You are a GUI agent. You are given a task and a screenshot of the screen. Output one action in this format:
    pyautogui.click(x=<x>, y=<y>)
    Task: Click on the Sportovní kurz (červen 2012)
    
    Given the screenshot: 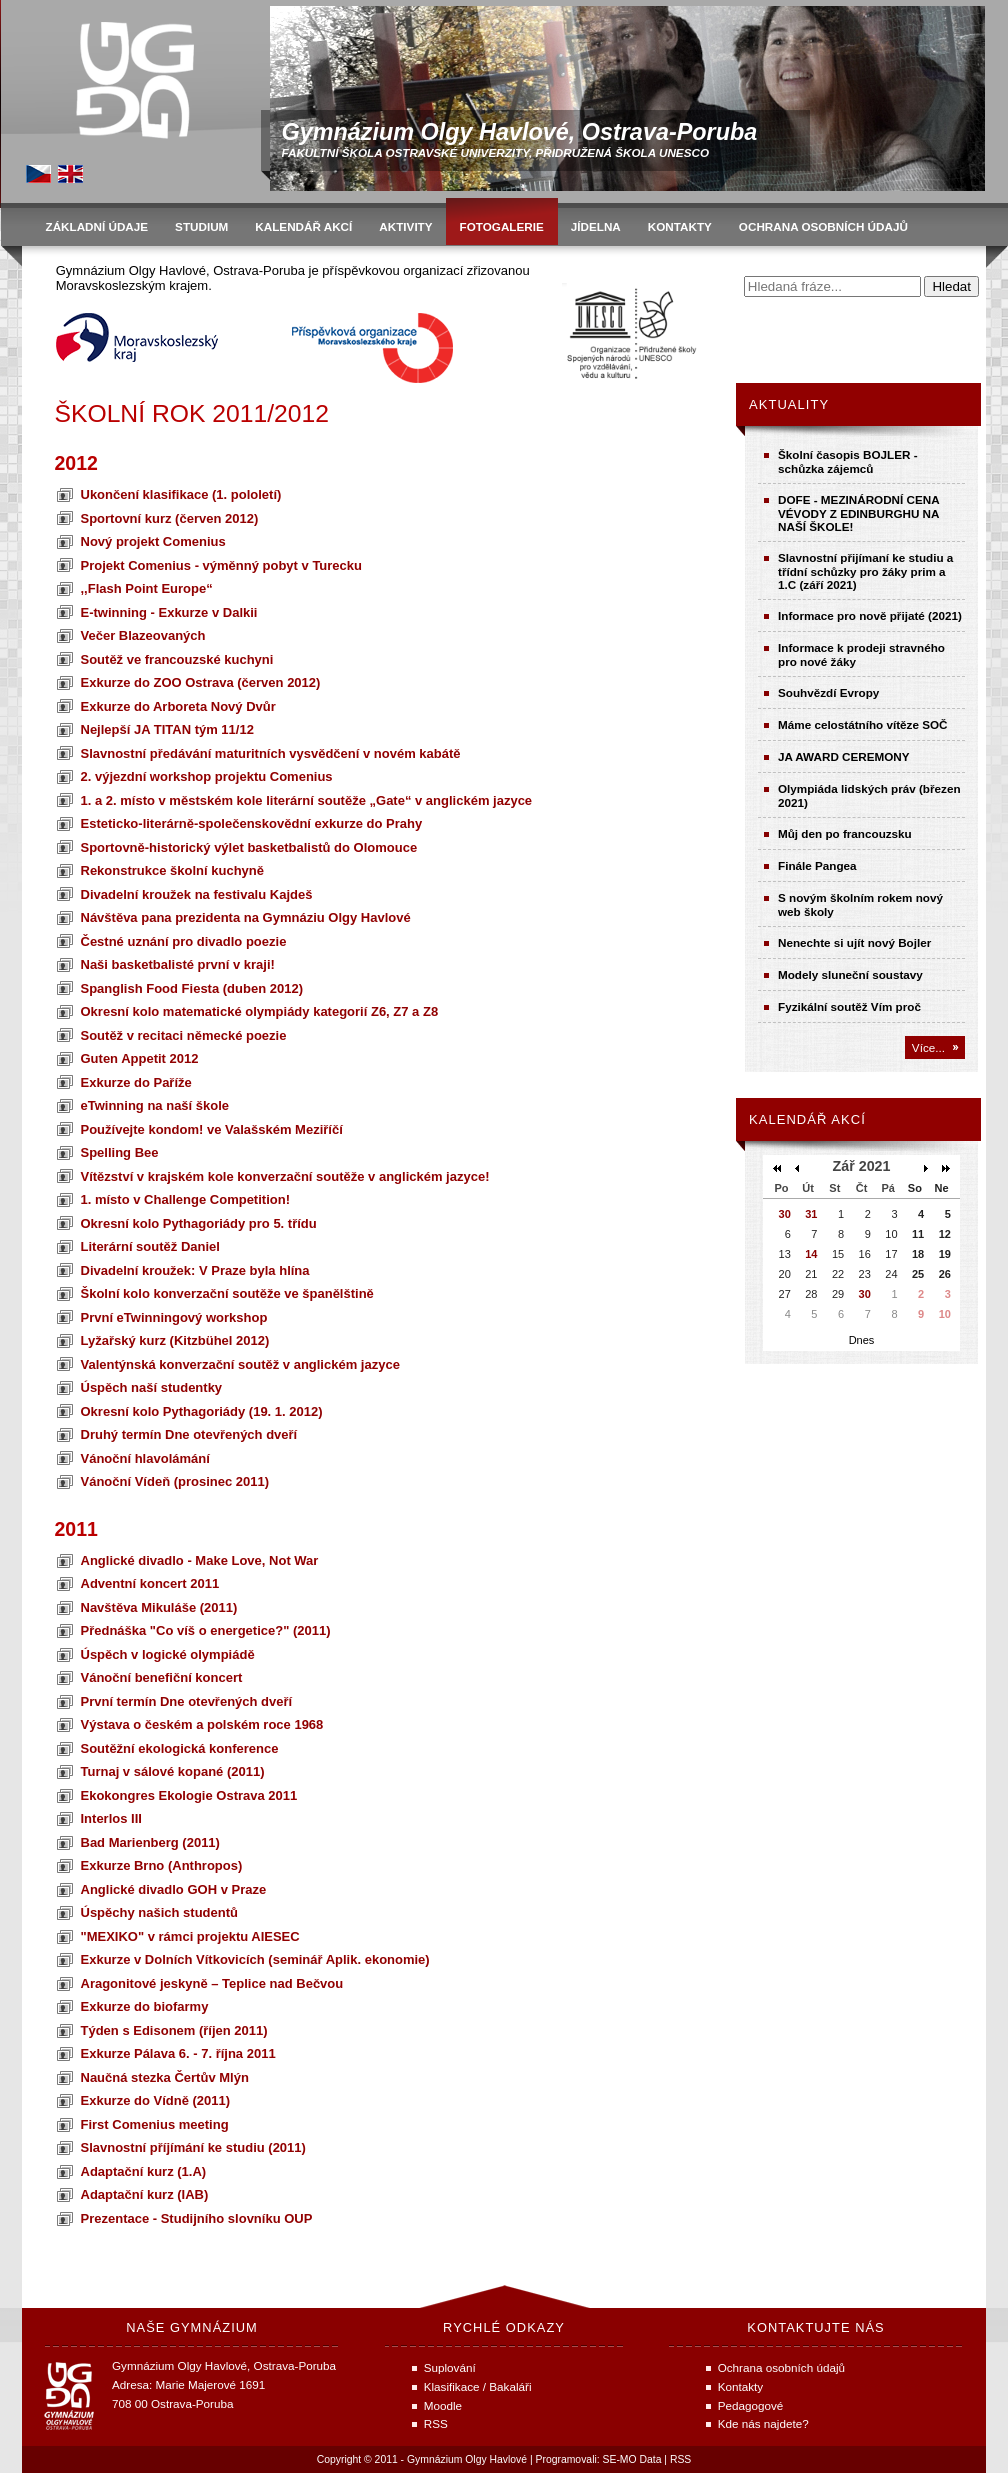 What is the action you would take?
    pyautogui.click(x=170, y=518)
    